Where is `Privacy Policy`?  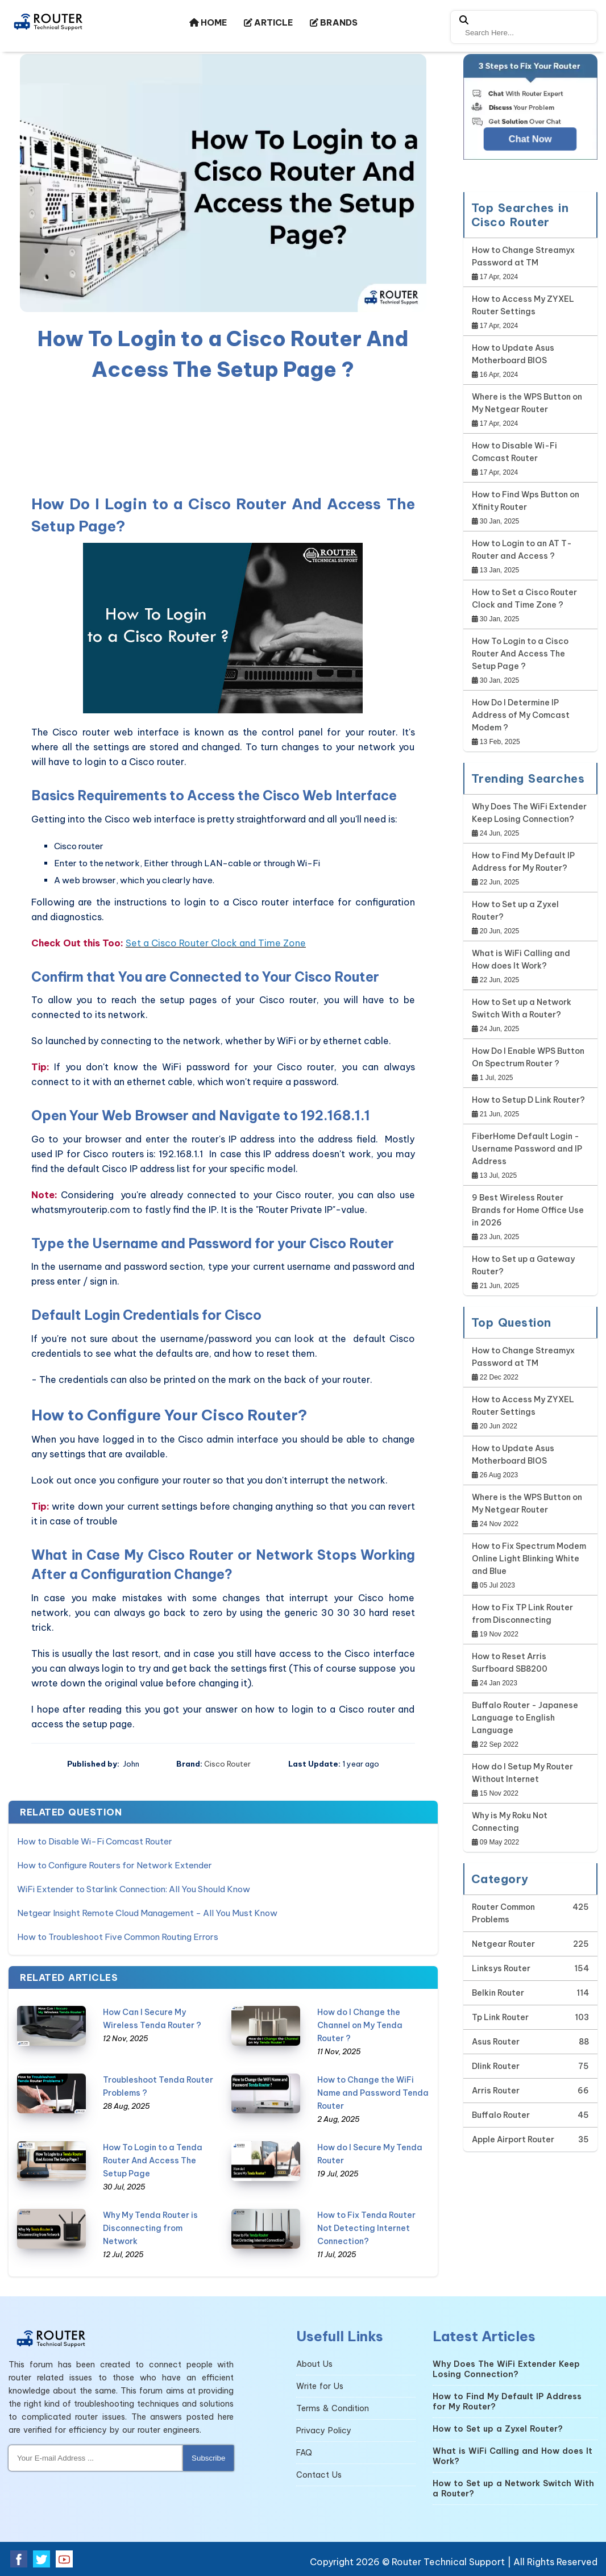 Privacy Policy is located at coordinates (323, 2430).